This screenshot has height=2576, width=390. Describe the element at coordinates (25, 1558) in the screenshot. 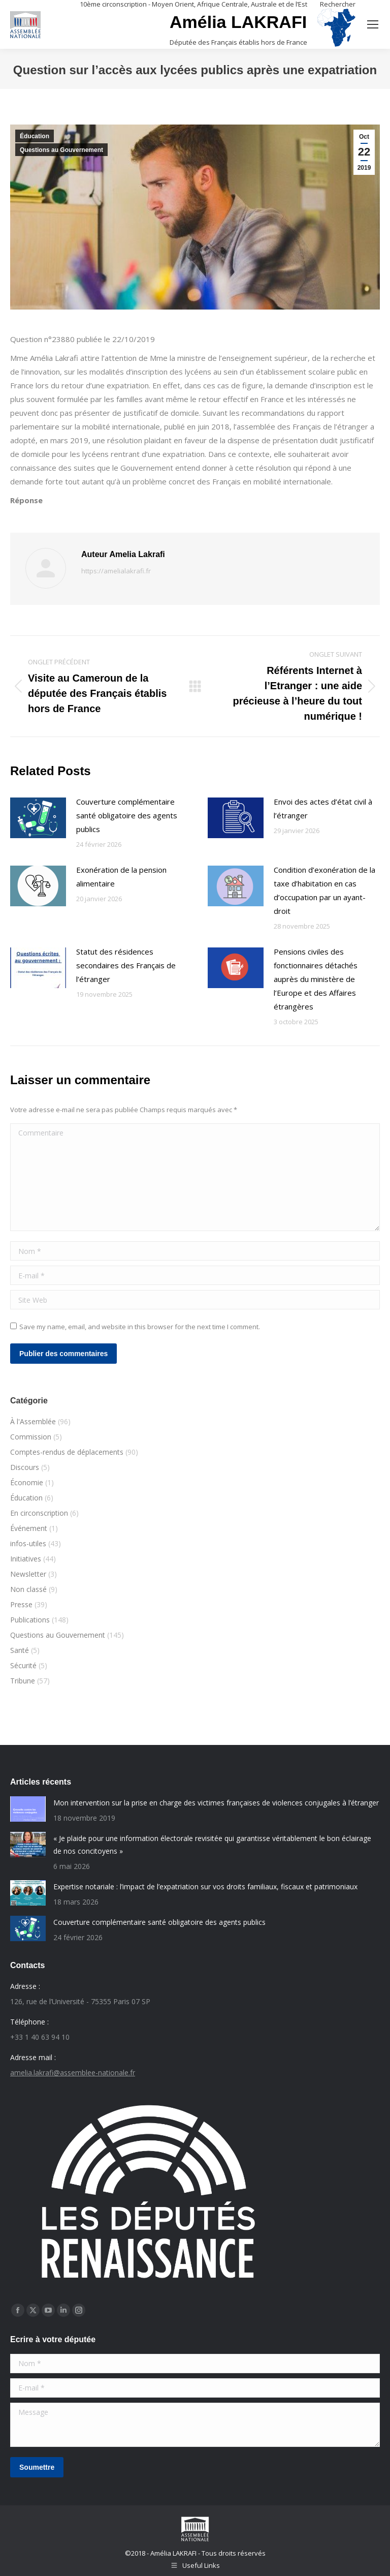

I see `Initiatives` at that location.